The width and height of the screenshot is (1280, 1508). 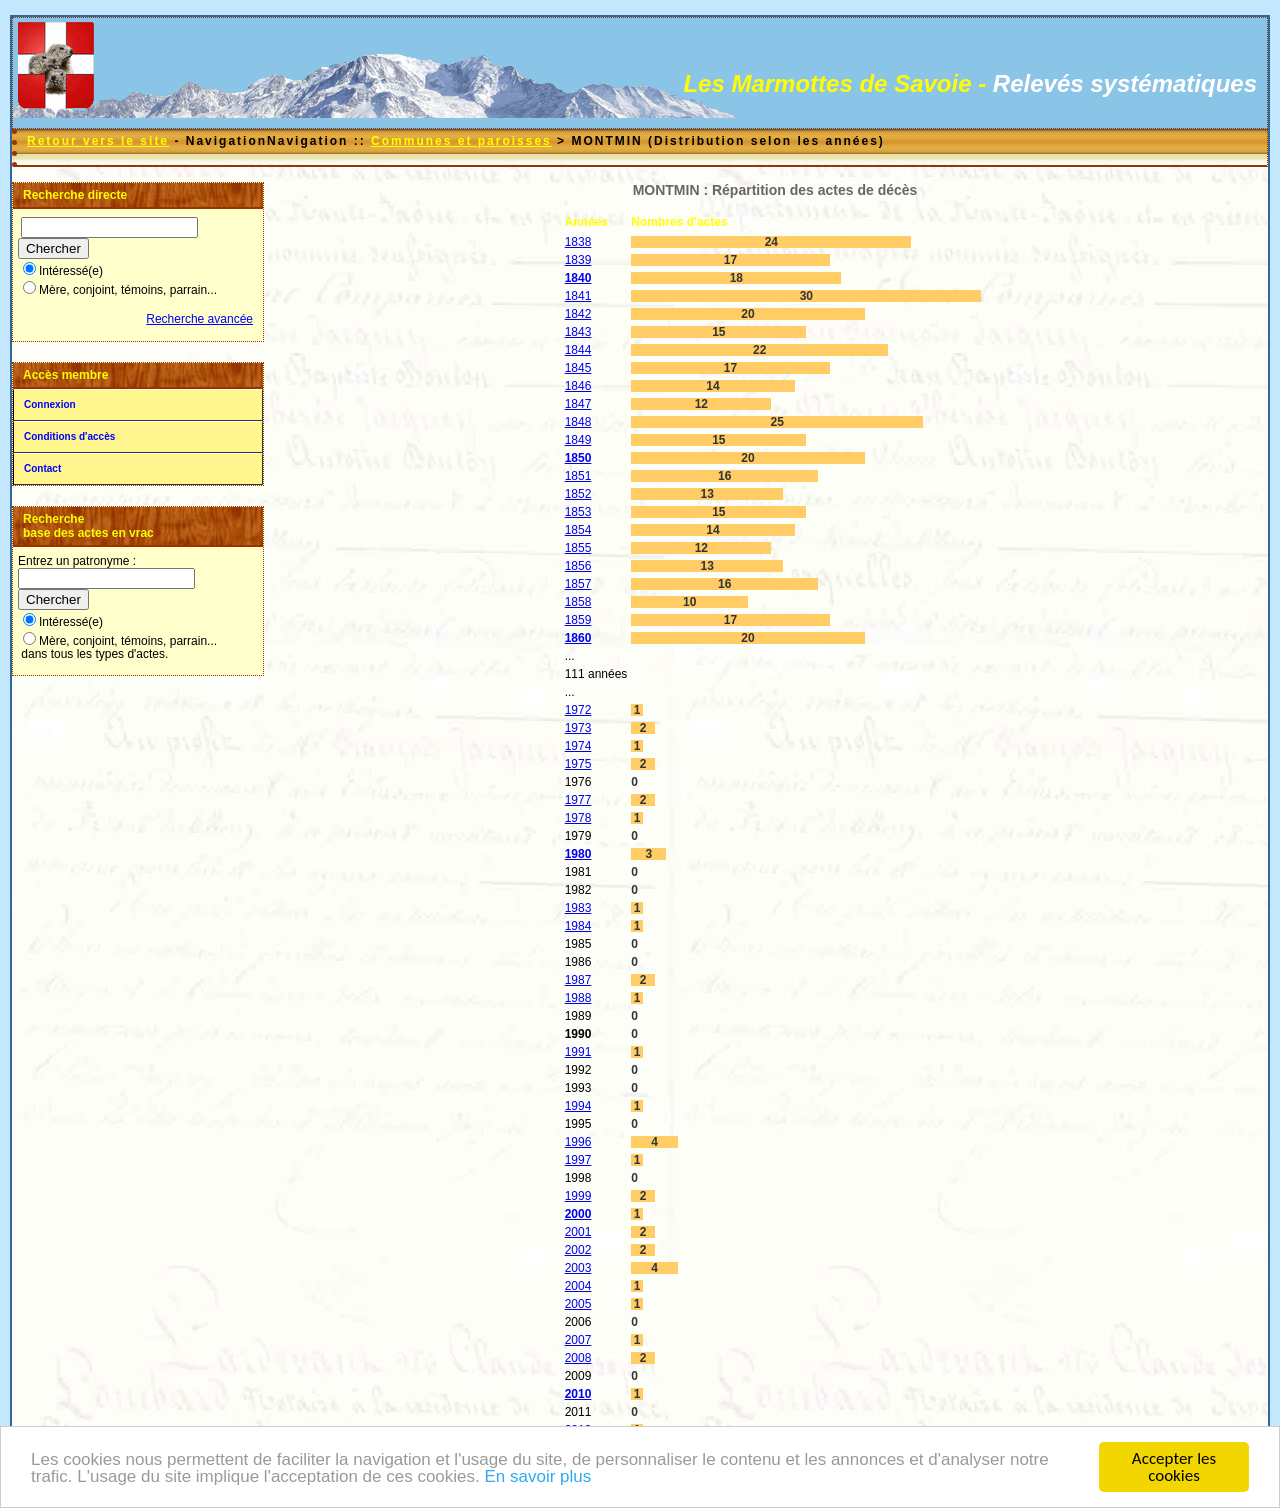 What do you see at coordinates (537, 1477) in the screenshot?
I see `En savoir plus` at bounding box center [537, 1477].